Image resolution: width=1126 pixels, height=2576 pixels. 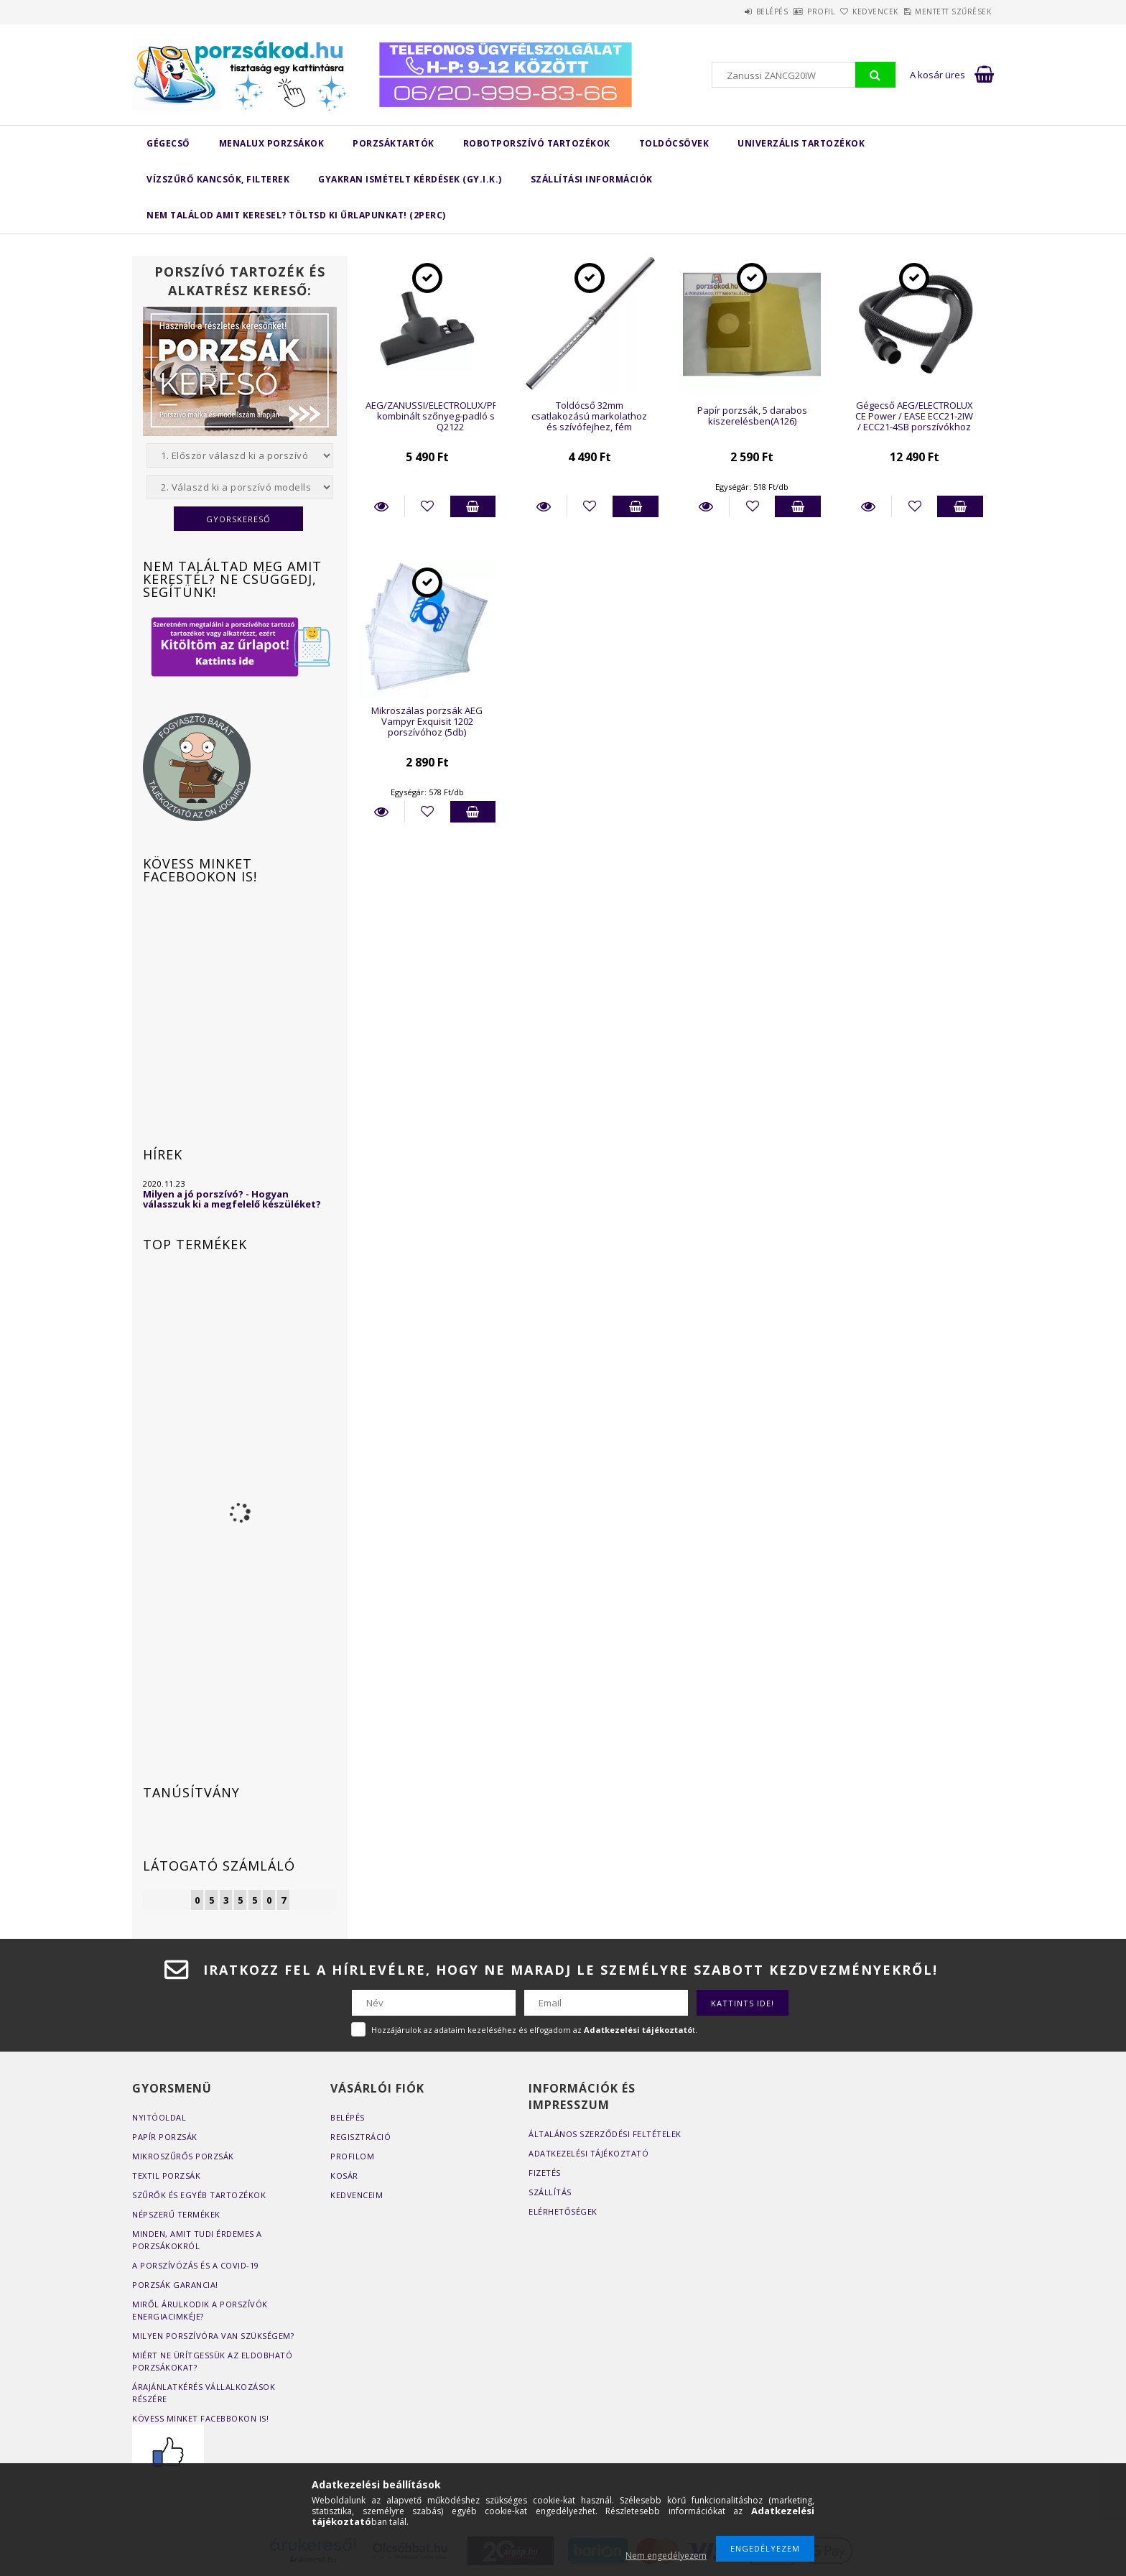 What do you see at coordinates (589, 427) in the screenshot?
I see `Toldócső 32mm csatlakozású markolathoz és szívófejhez, fém teleszkópos változat (596-996mm)` at bounding box center [589, 427].